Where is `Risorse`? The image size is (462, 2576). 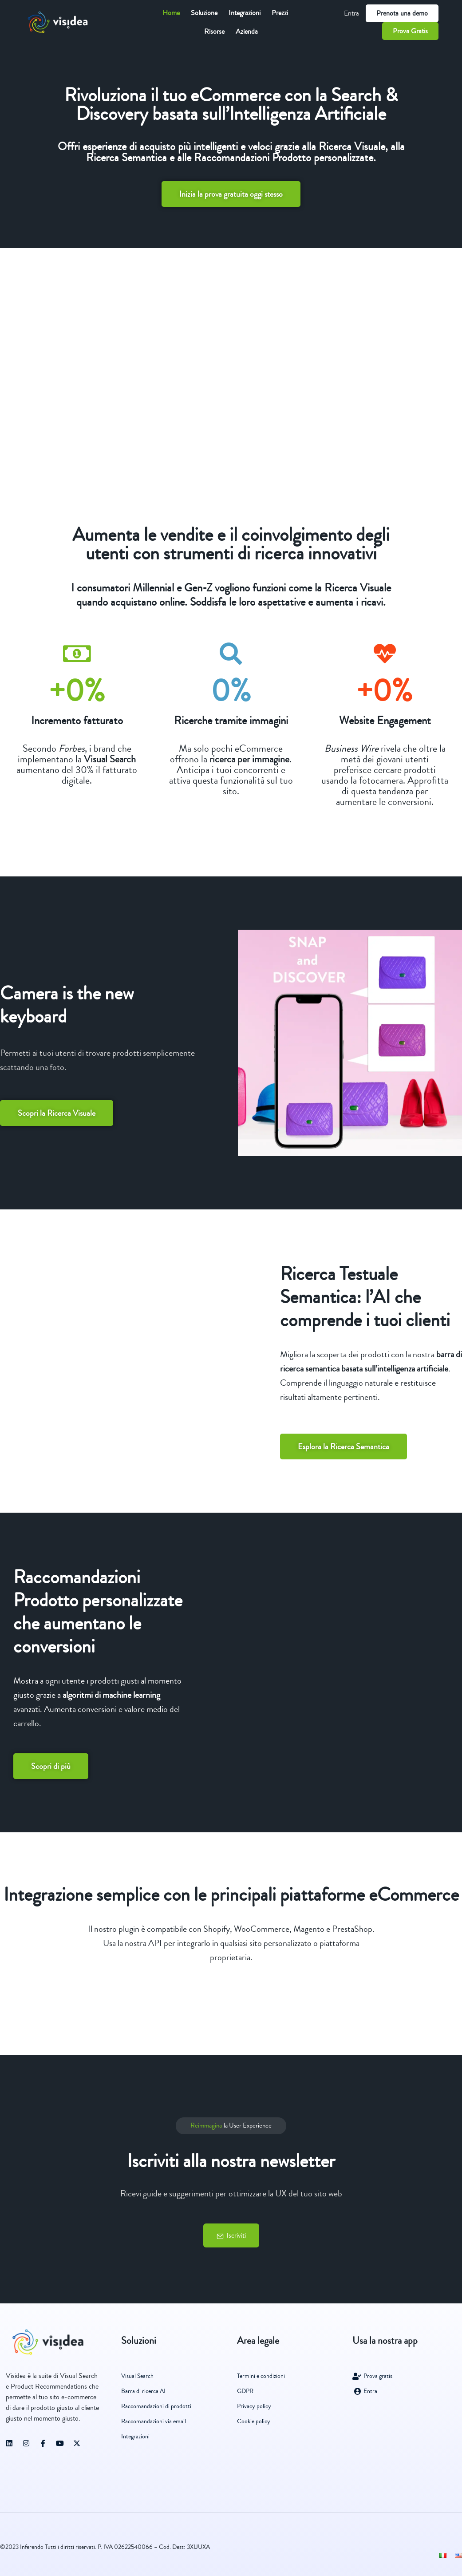
Risorse is located at coordinates (214, 31).